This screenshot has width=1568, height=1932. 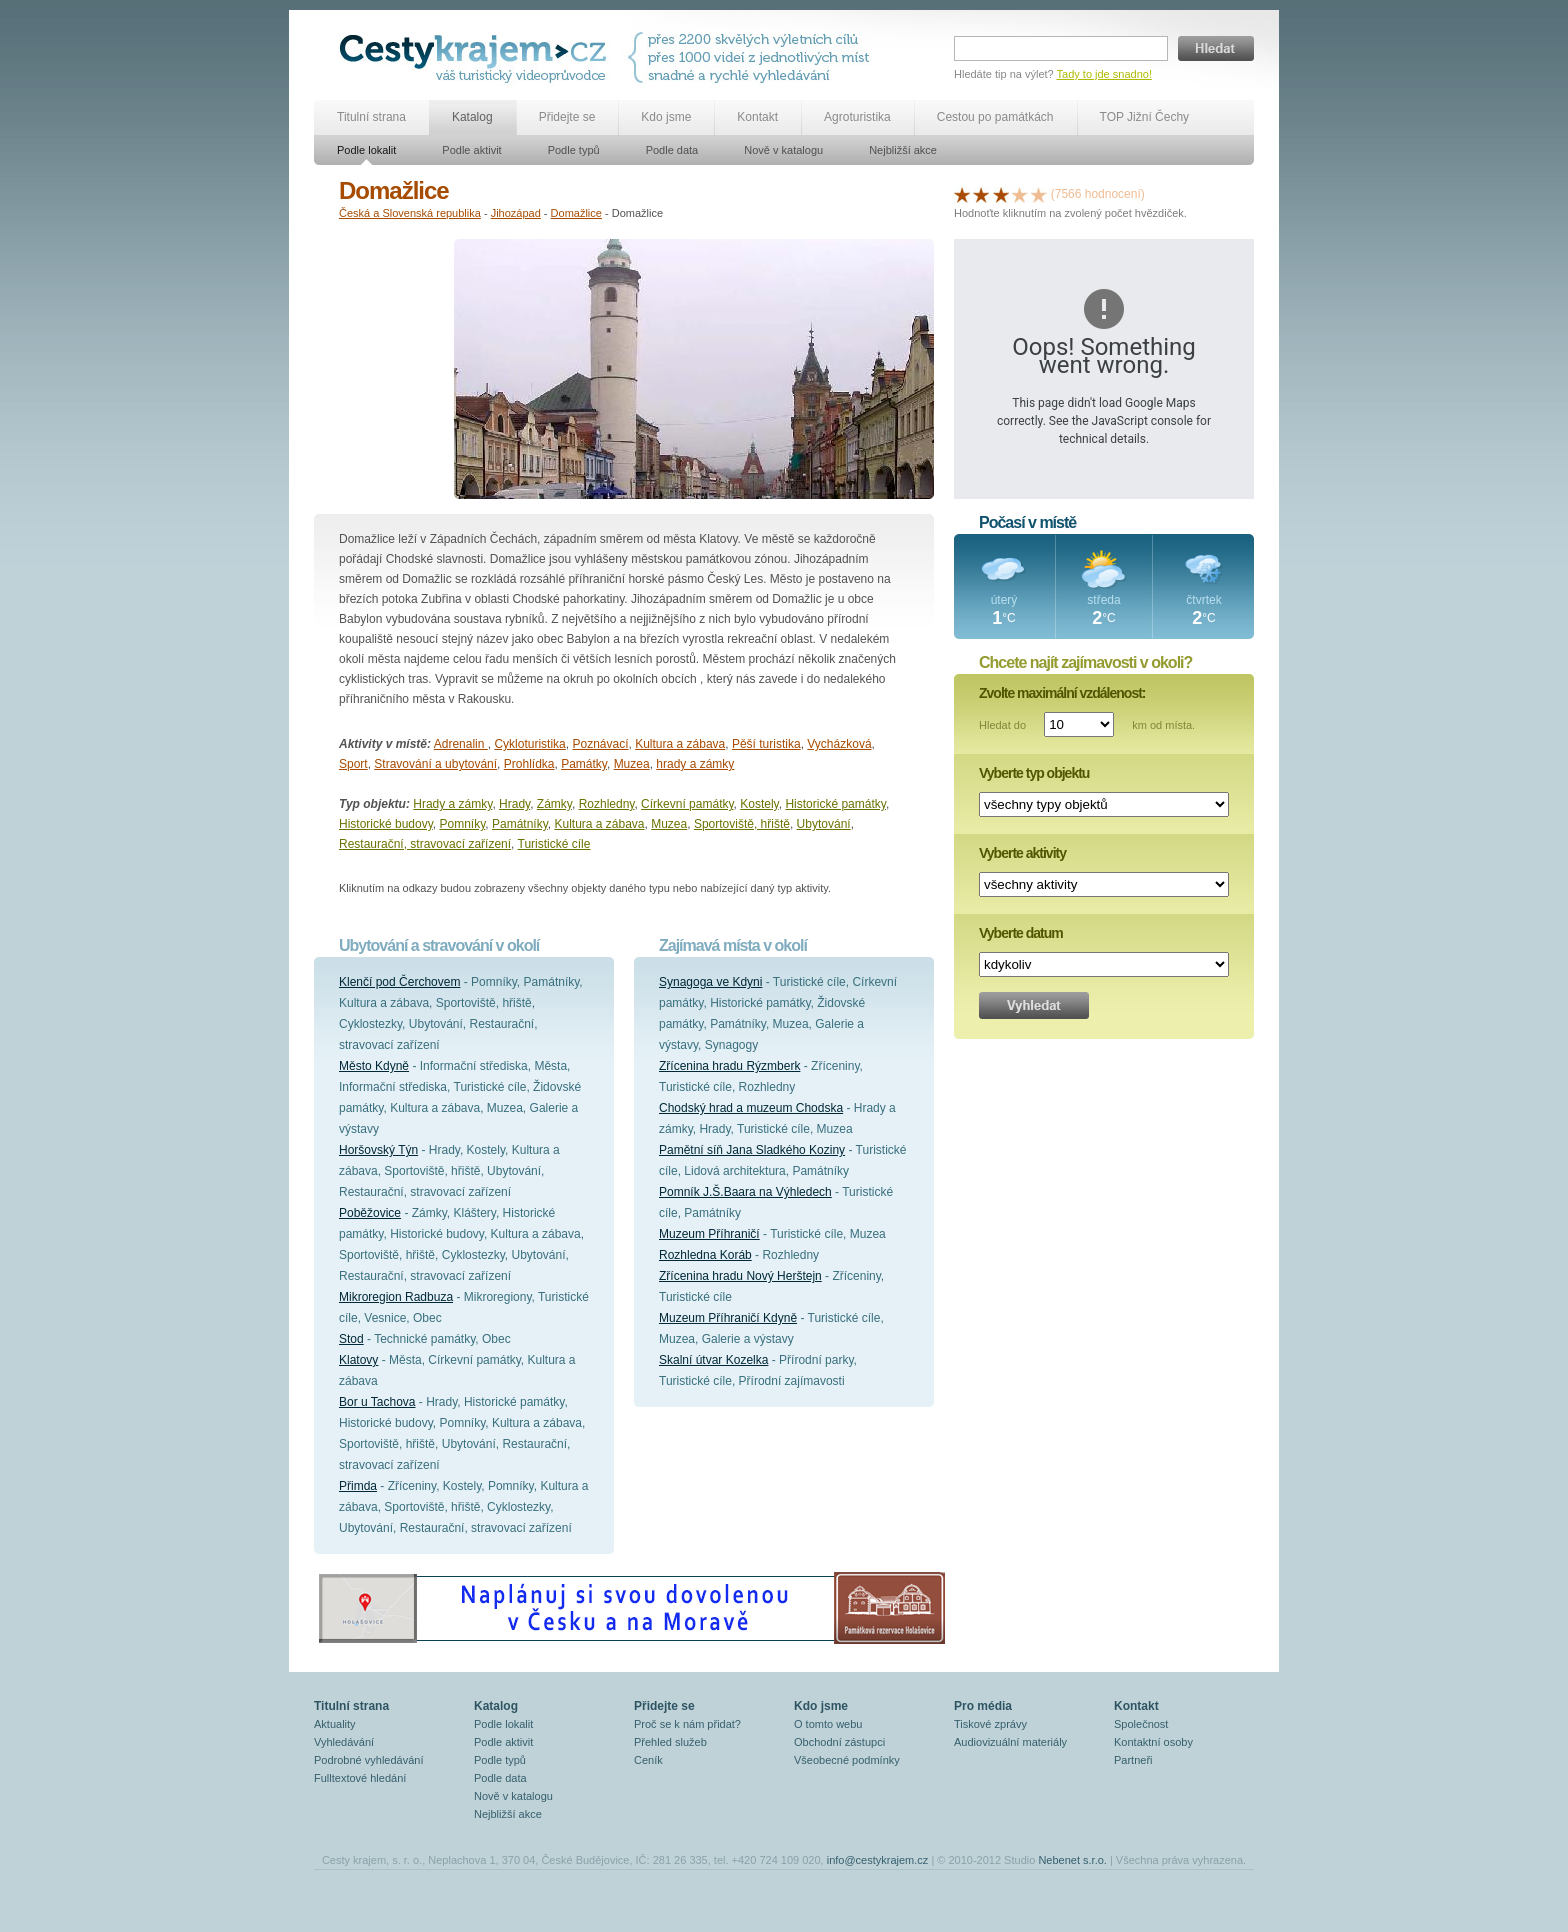 I want to click on Město Kdyně, so click(x=374, y=1066).